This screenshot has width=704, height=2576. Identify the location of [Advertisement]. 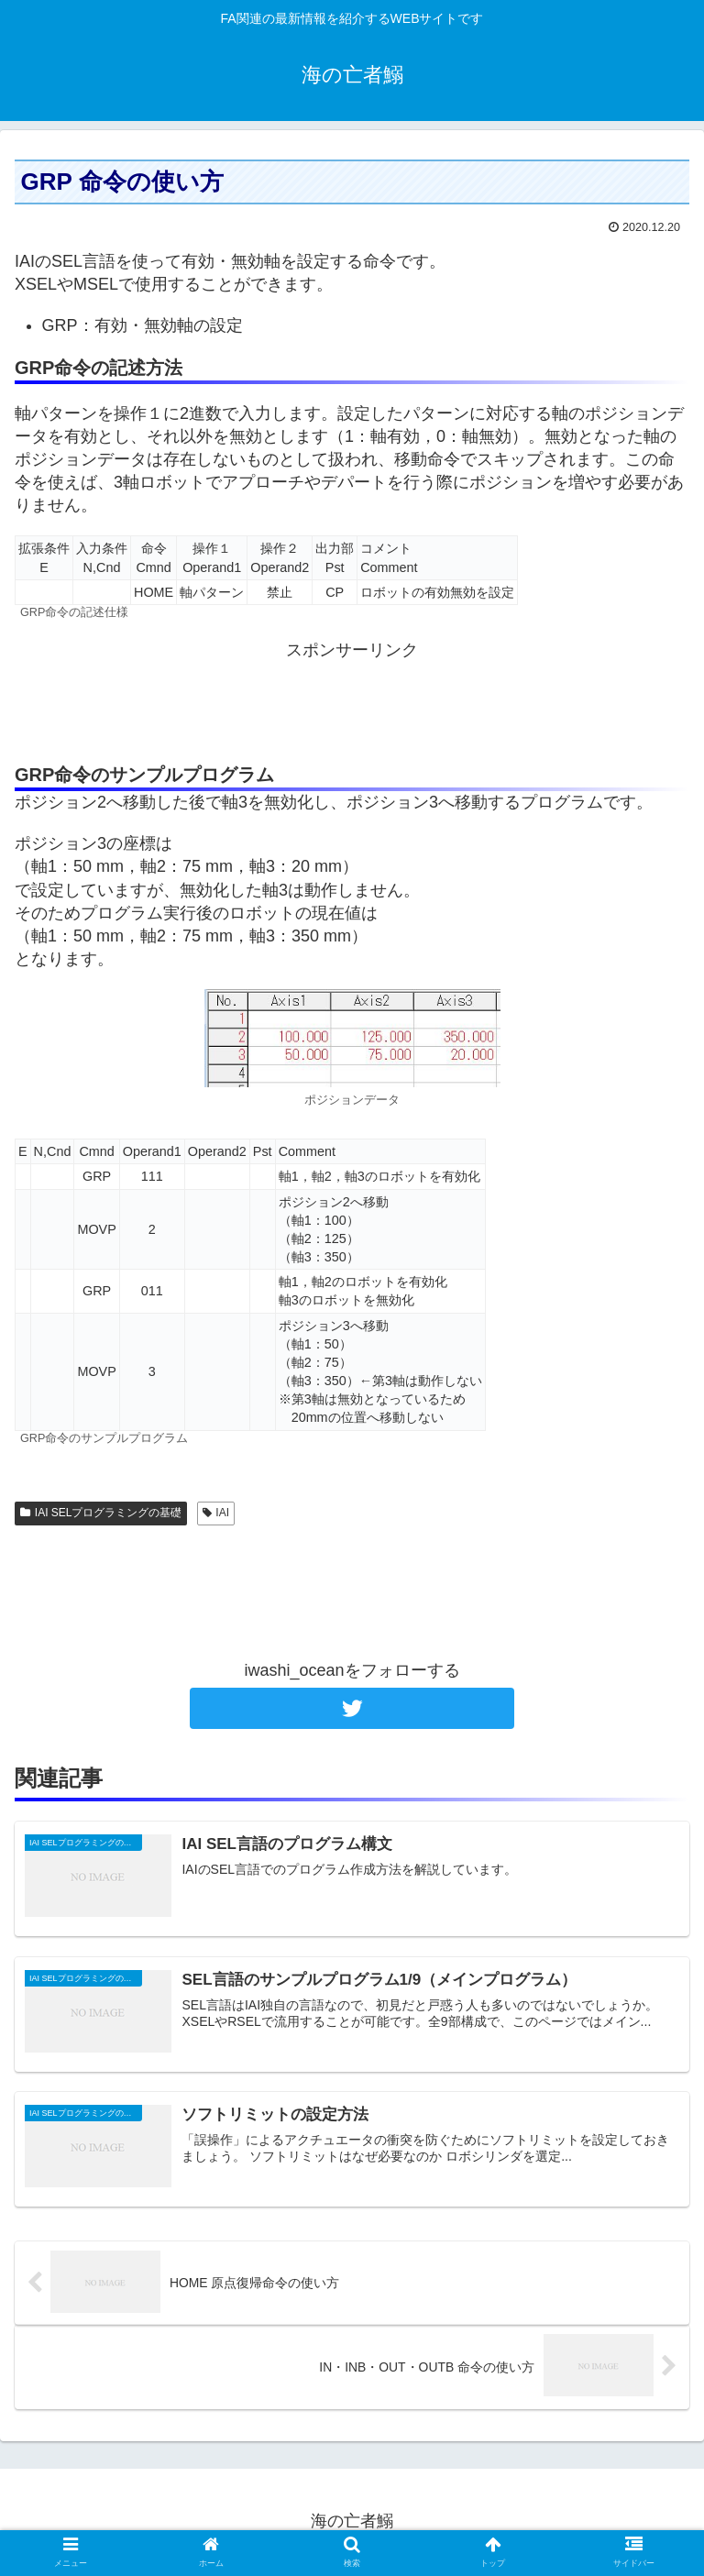
(352, 703).